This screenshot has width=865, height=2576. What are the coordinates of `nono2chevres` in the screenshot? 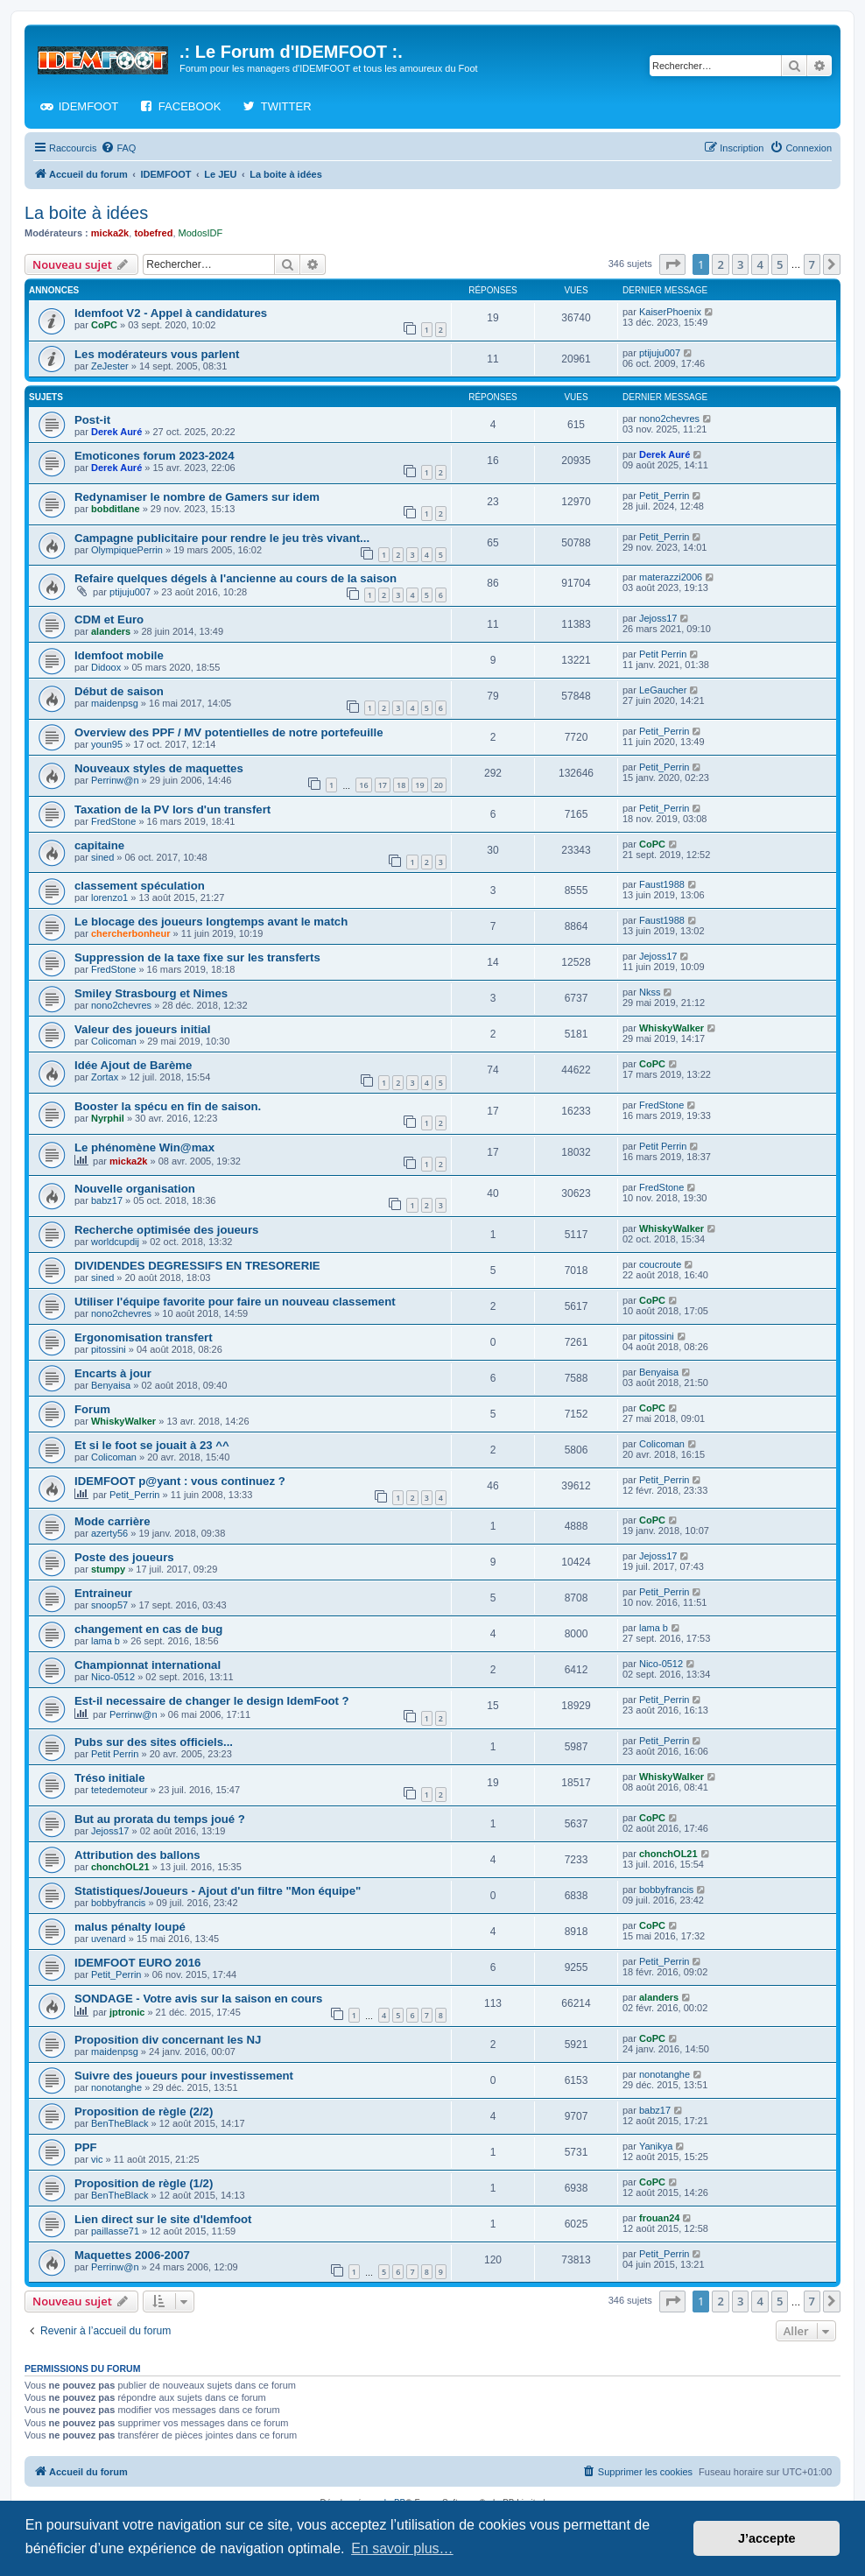 It's located at (669, 418).